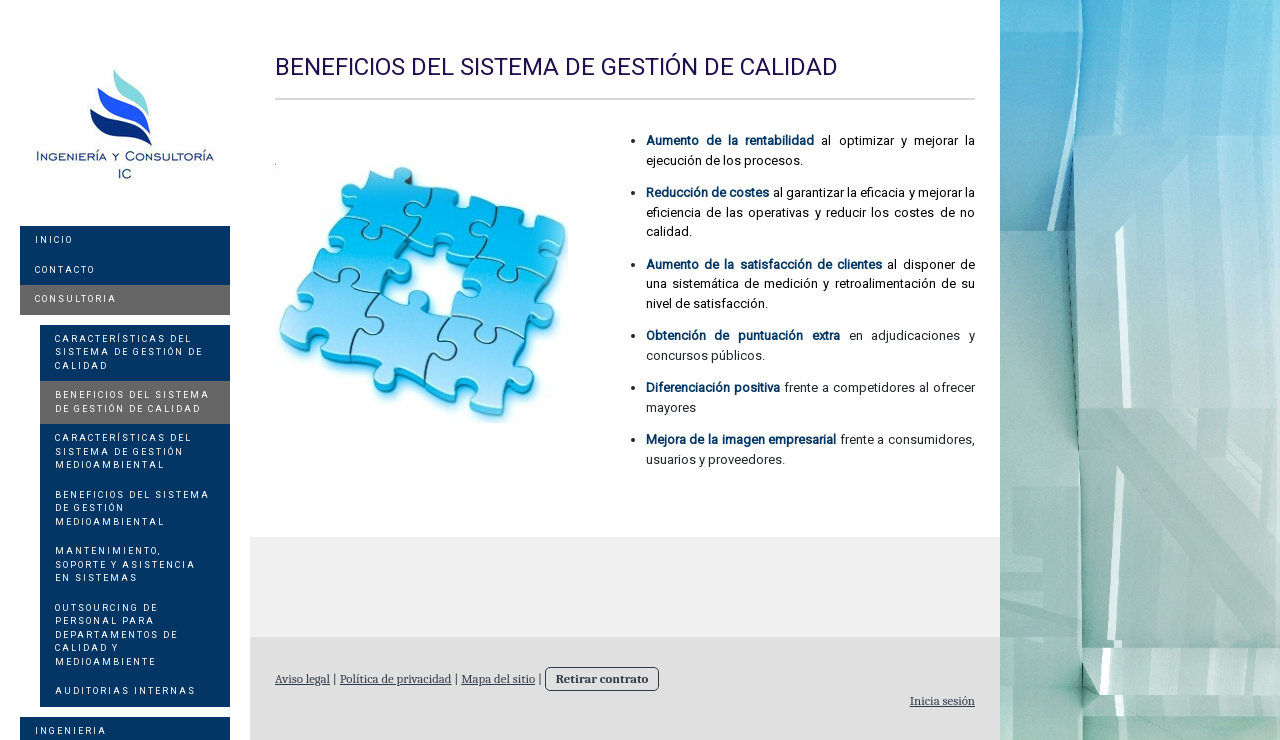 The height and width of the screenshot is (740, 1280). Describe the element at coordinates (498, 678) in the screenshot. I see `Mapa del sitio` at that location.